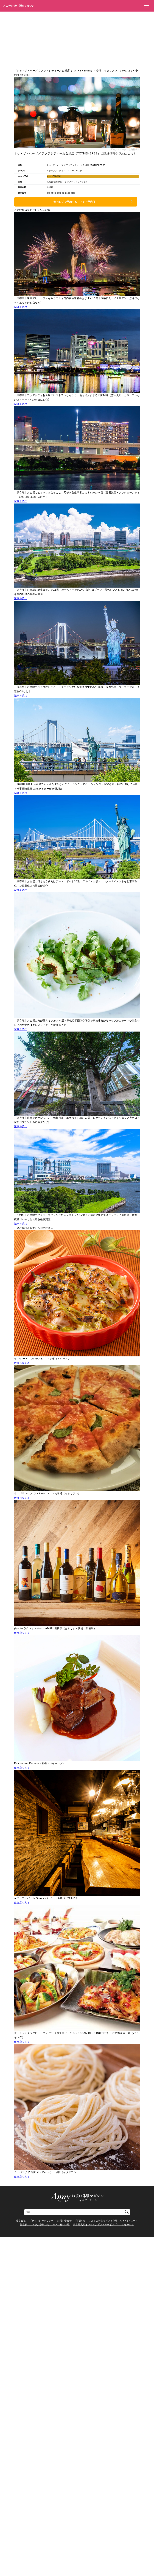 This screenshot has width=154, height=2576. I want to click on 日本最大級オンラインギフトサービス「ギフトモール」, so click(103, 2224).